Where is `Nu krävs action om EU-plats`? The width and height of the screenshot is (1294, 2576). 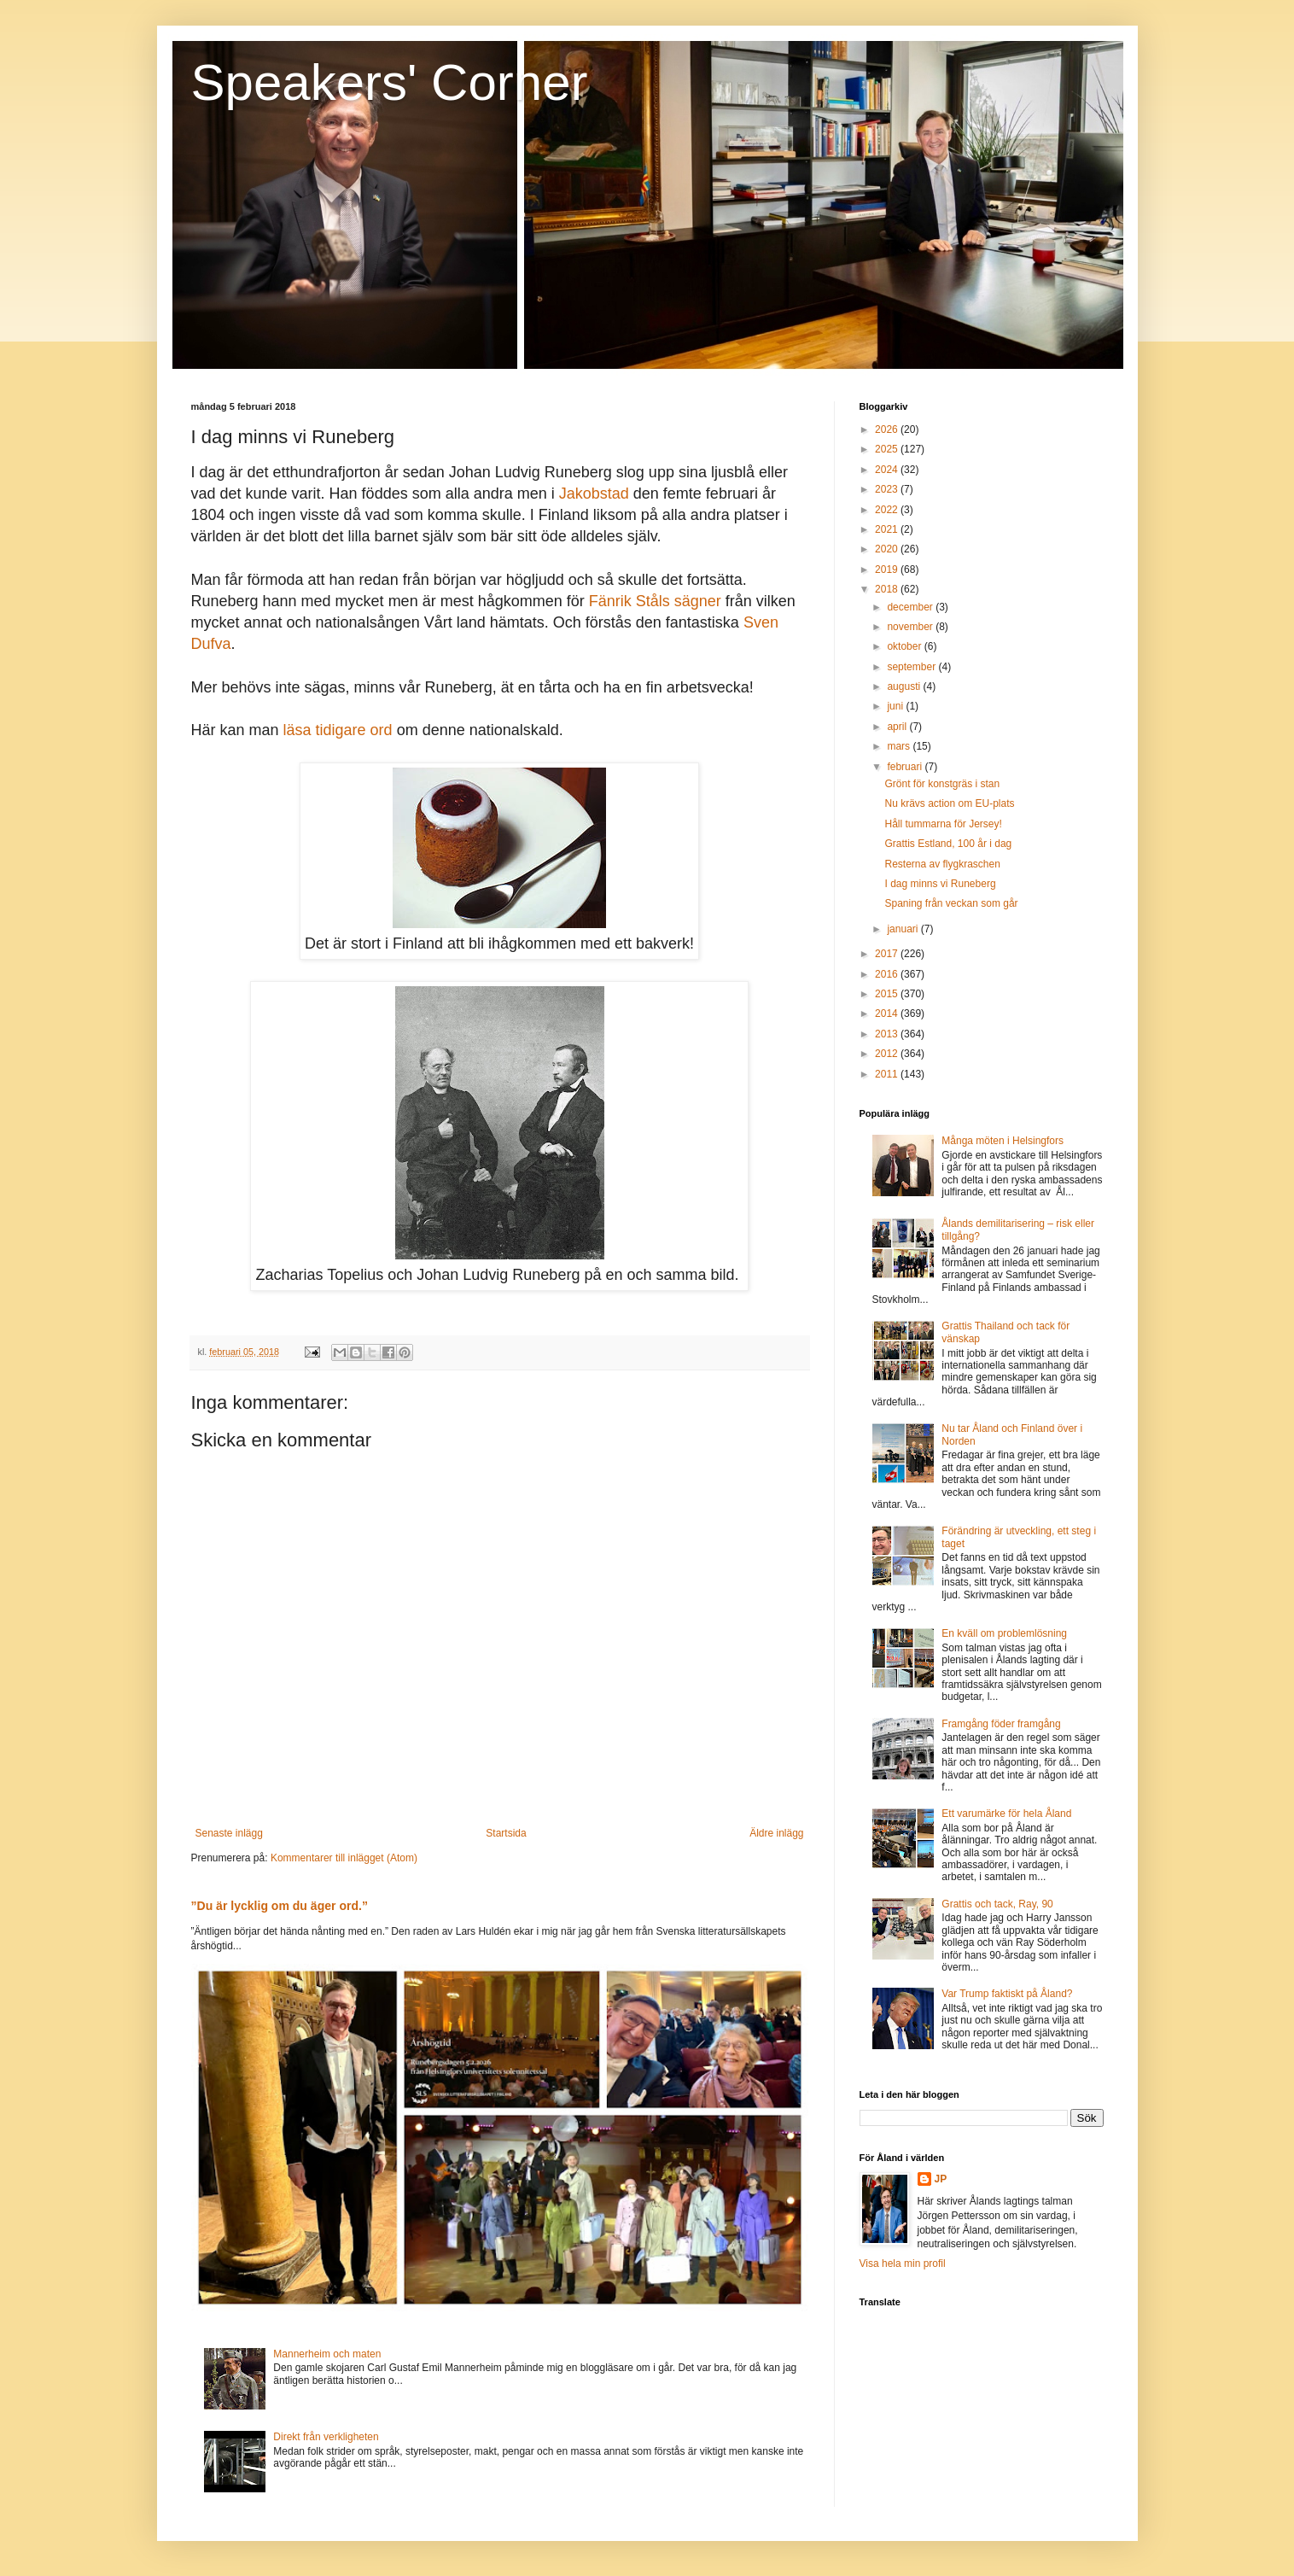 Nu krävs action om EU-plats is located at coordinates (949, 803).